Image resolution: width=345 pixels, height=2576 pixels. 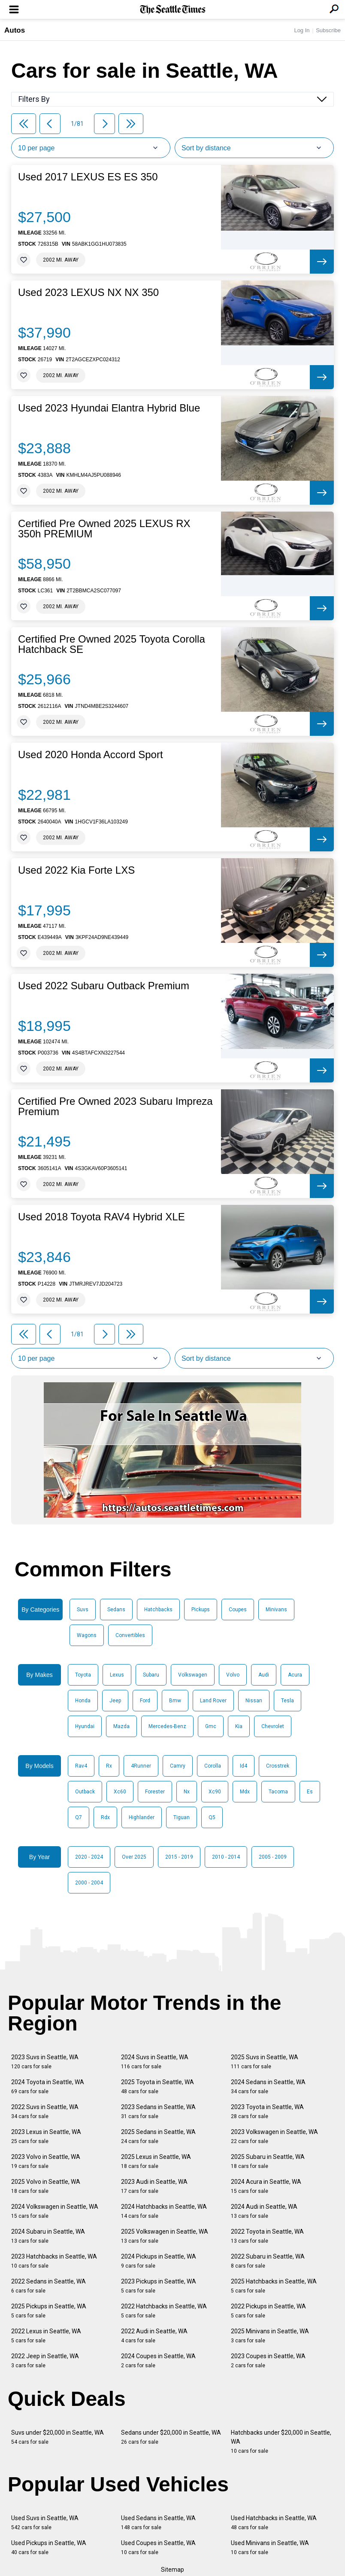 What do you see at coordinates (45, 2111) in the screenshot?
I see `2022 Suvs in Seattle, WA` at bounding box center [45, 2111].